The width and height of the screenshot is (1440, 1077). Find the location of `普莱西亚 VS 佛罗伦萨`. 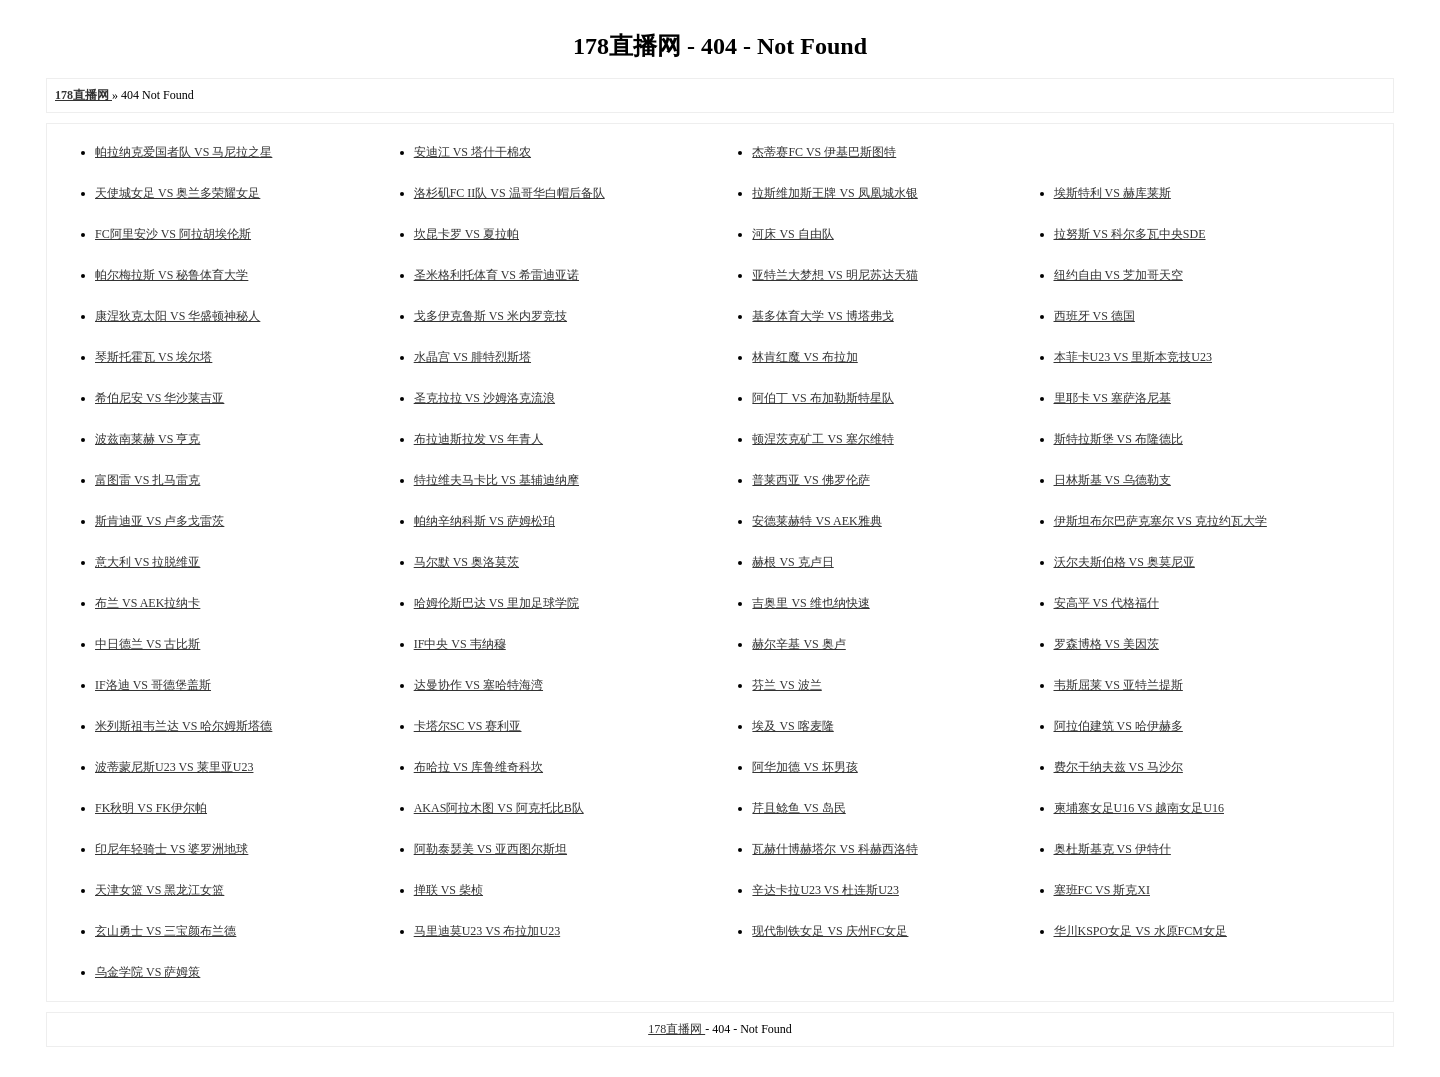

普莱西亚 VS 佛罗伦萨 is located at coordinates (810, 480).